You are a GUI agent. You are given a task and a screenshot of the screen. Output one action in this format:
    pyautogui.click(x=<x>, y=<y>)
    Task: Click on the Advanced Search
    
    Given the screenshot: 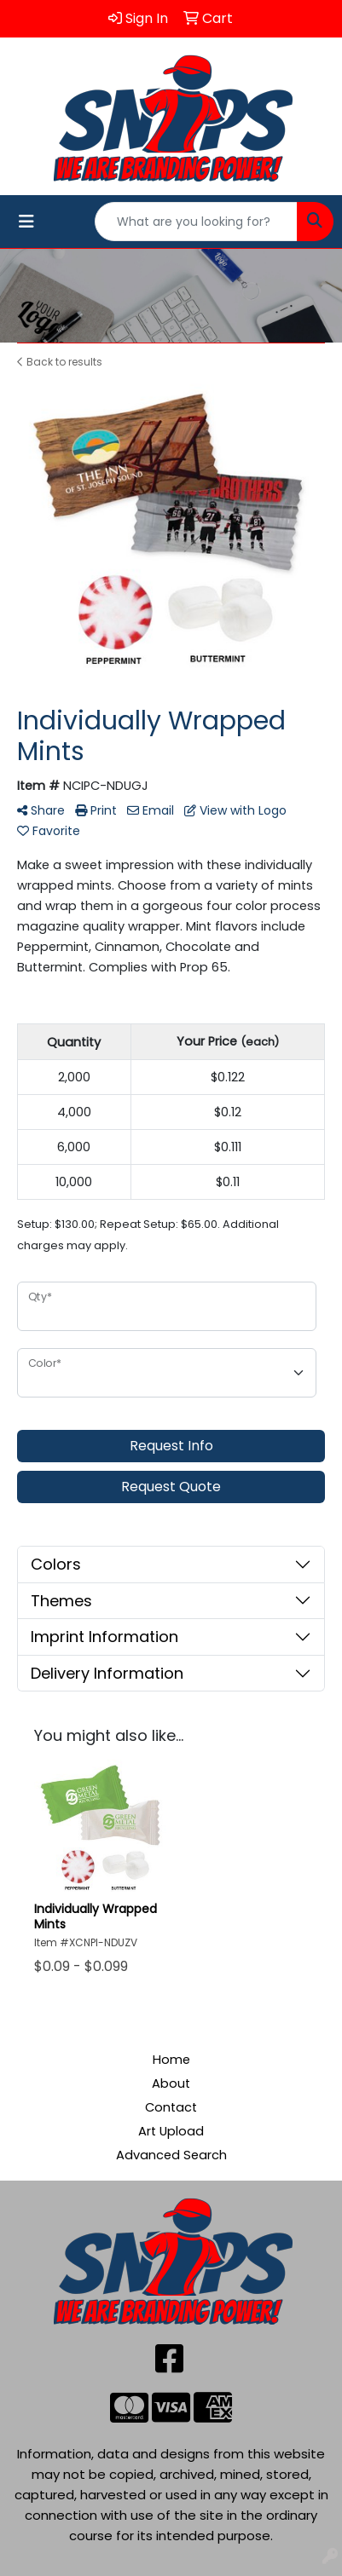 What is the action you would take?
    pyautogui.click(x=171, y=2155)
    